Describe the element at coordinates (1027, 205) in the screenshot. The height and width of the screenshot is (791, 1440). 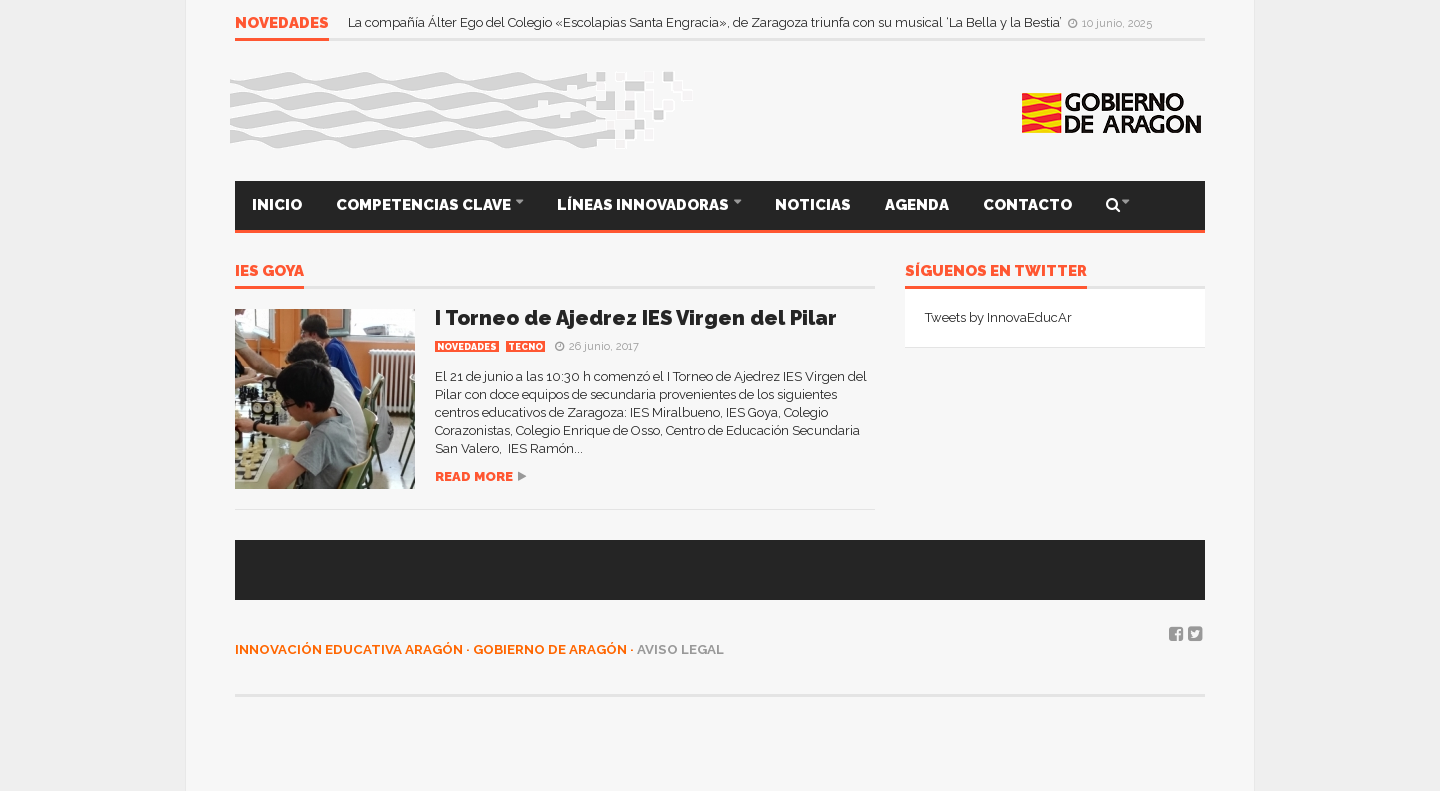
I see `CONTACTO` at that location.